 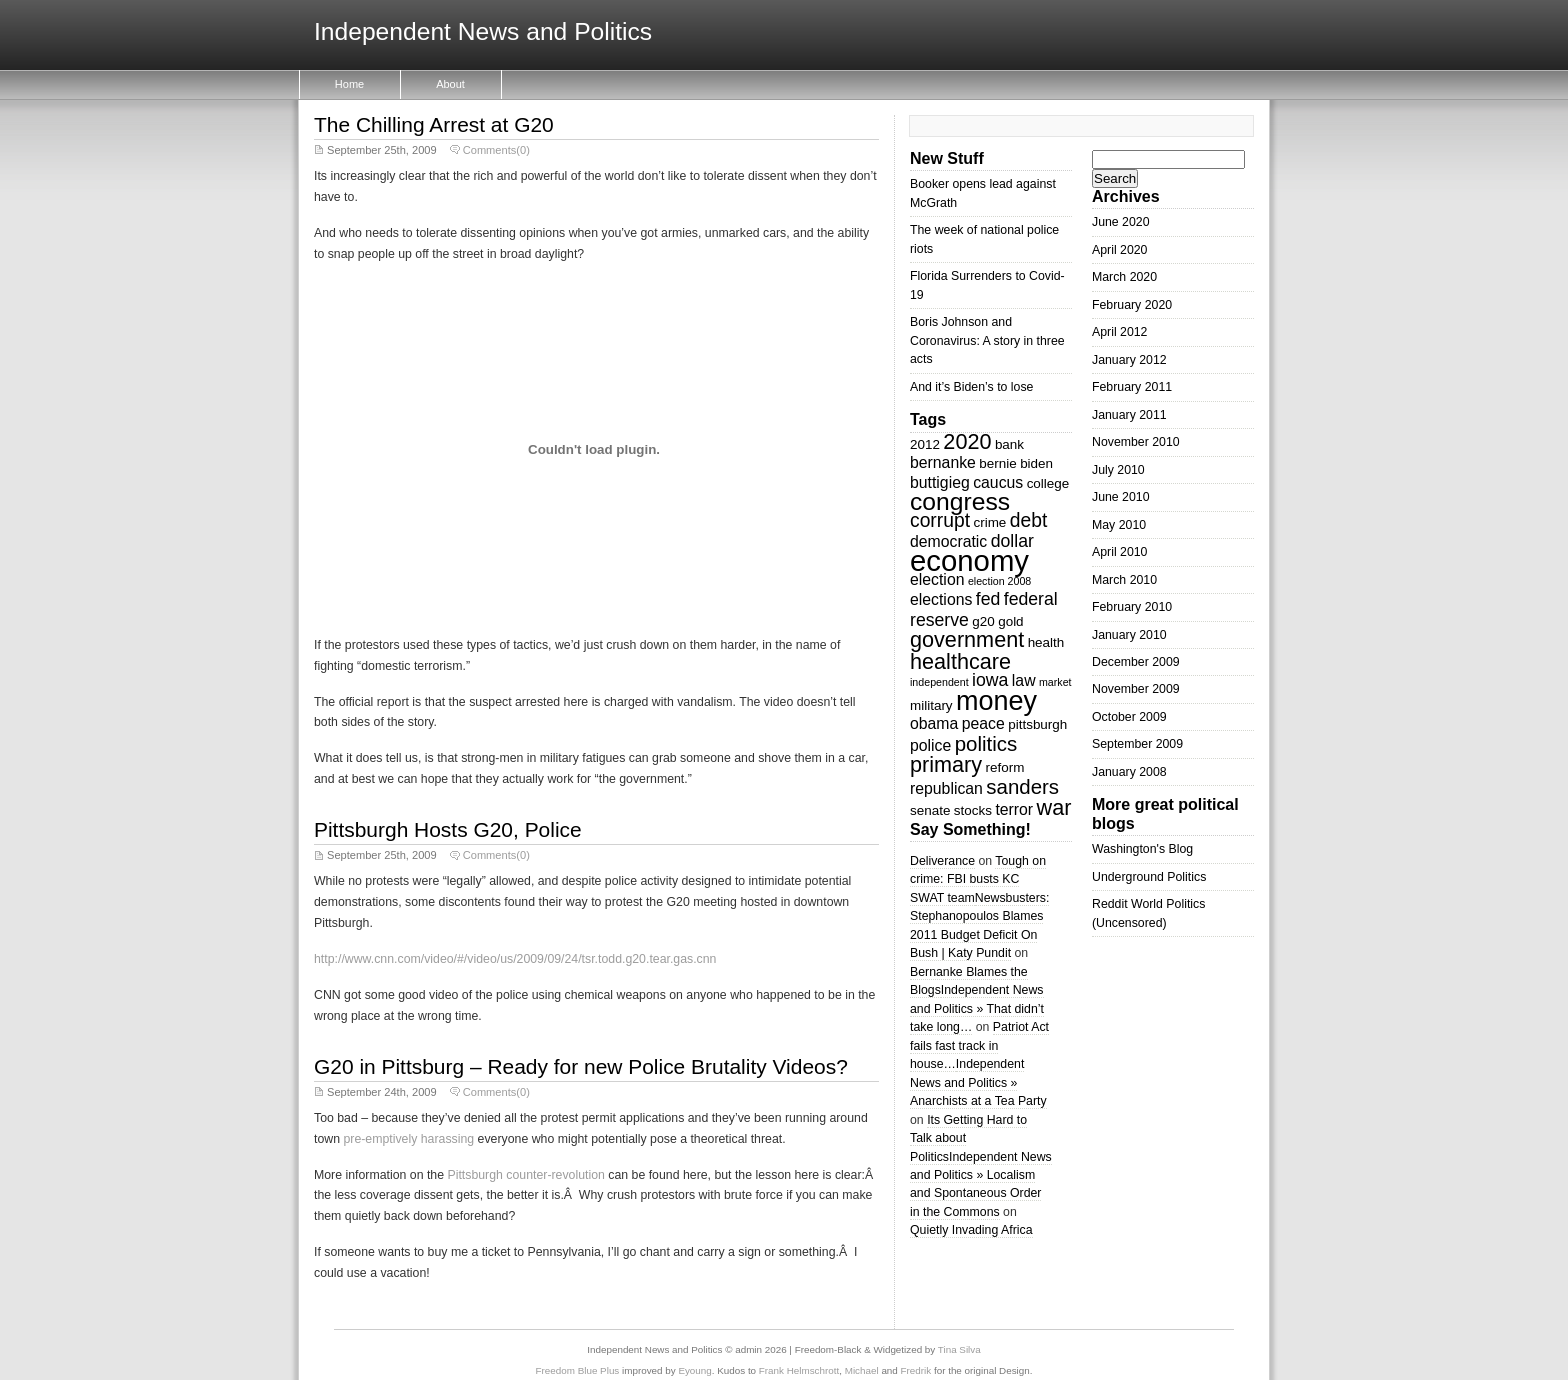 What do you see at coordinates (1137, 744) in the screenshot?
I see `September 2009` at bounding box center [1137, 744].